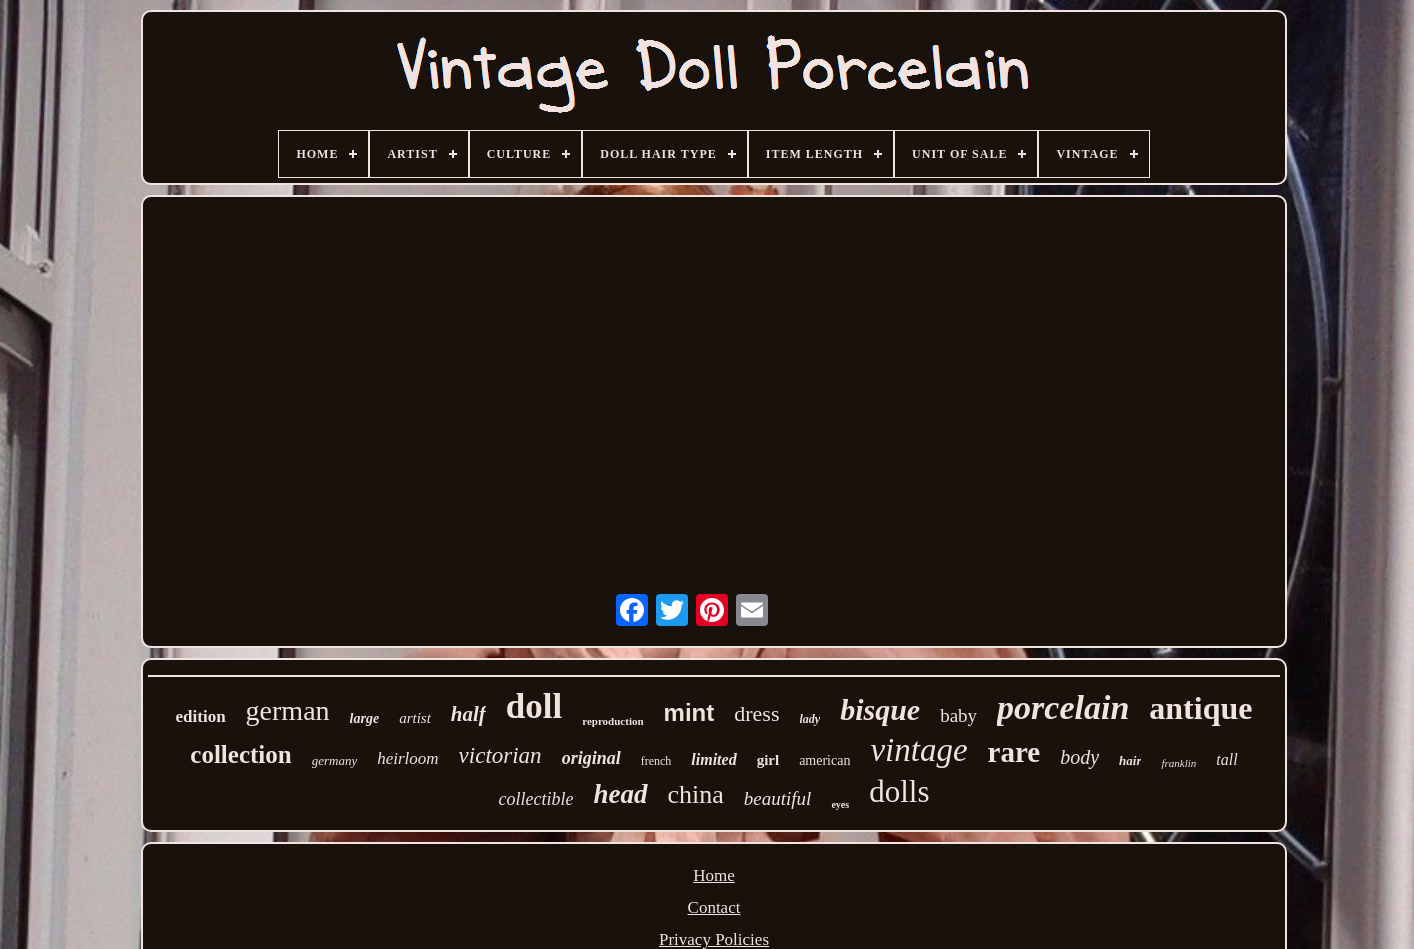 The image size is (1414, 949). I want to click on body, so click(1079, 757).